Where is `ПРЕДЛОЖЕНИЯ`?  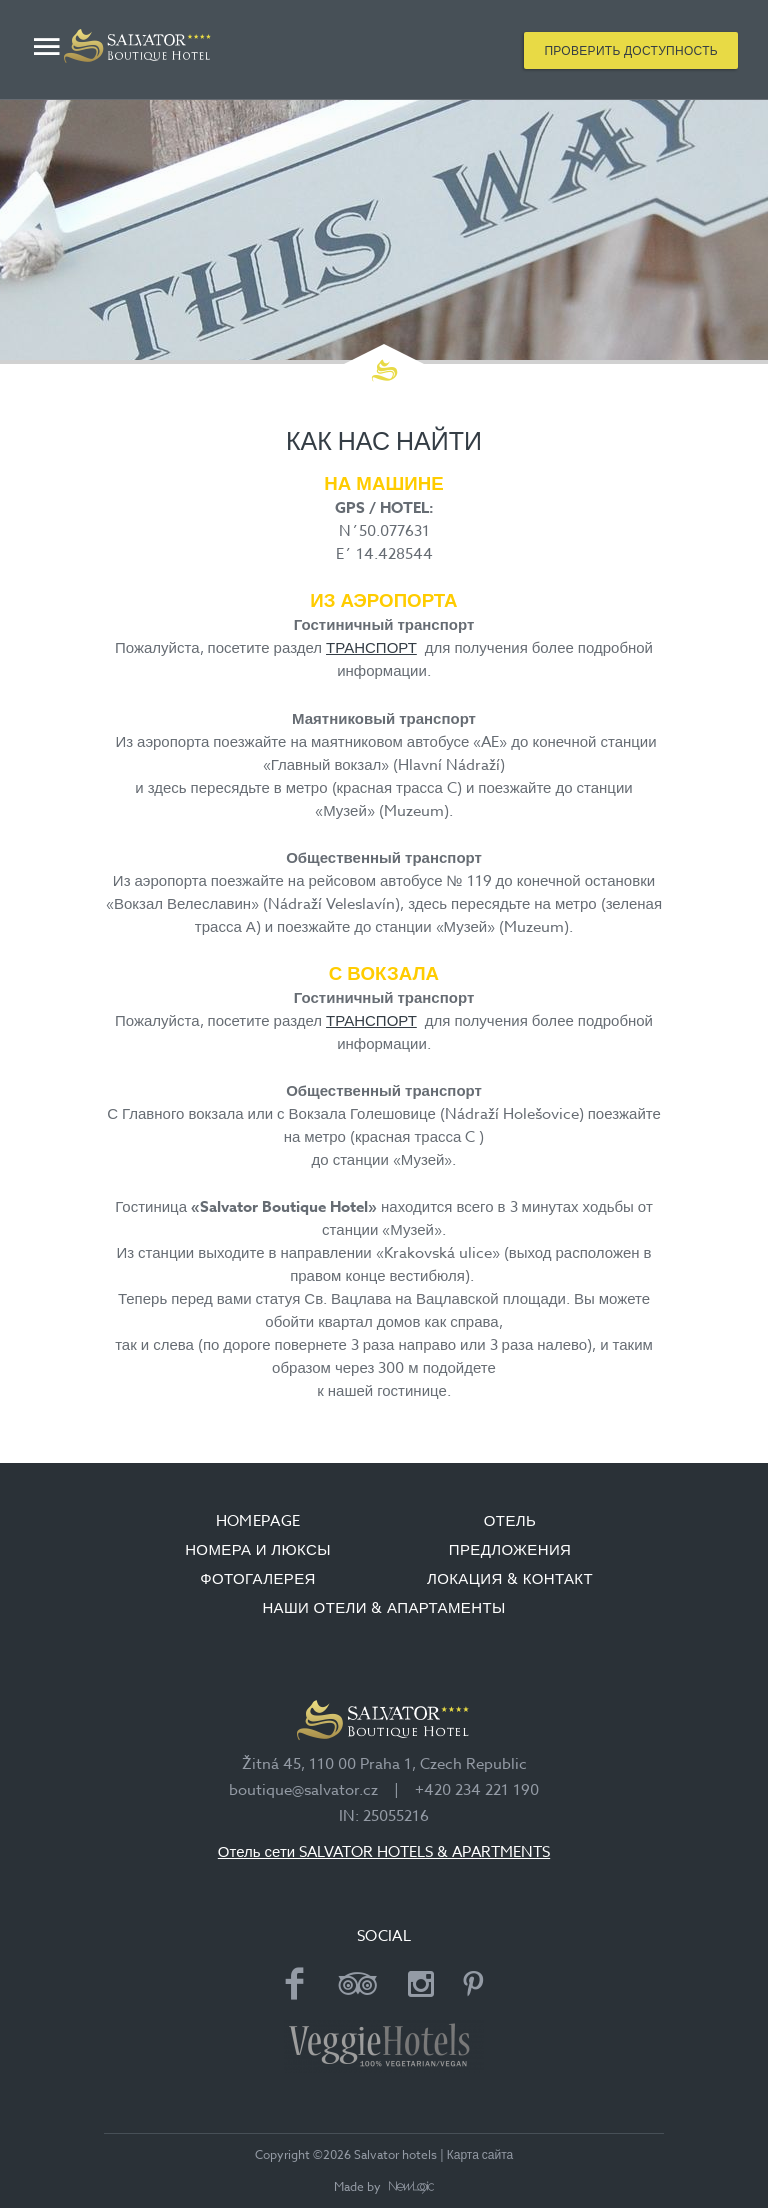
ПРЕДЛОЖЕНИЯ is located at coordinates (510, 1550).